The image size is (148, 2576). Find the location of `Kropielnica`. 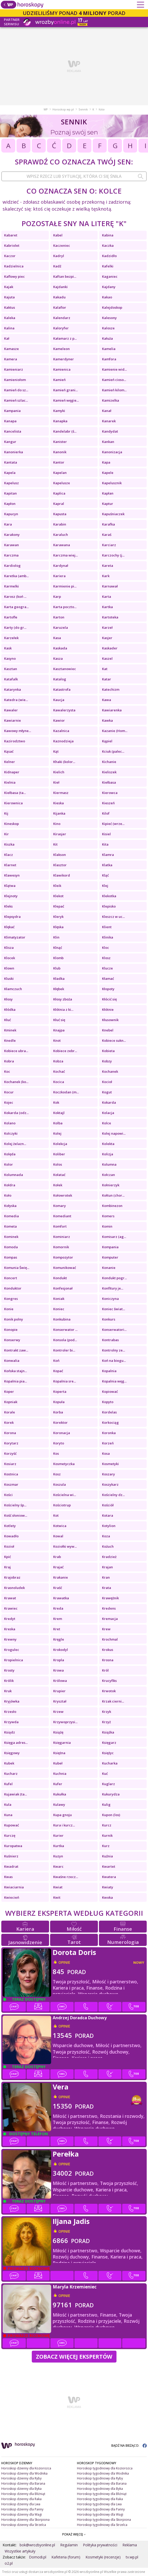

Kropielnica is located at coordinates (13, 1660).